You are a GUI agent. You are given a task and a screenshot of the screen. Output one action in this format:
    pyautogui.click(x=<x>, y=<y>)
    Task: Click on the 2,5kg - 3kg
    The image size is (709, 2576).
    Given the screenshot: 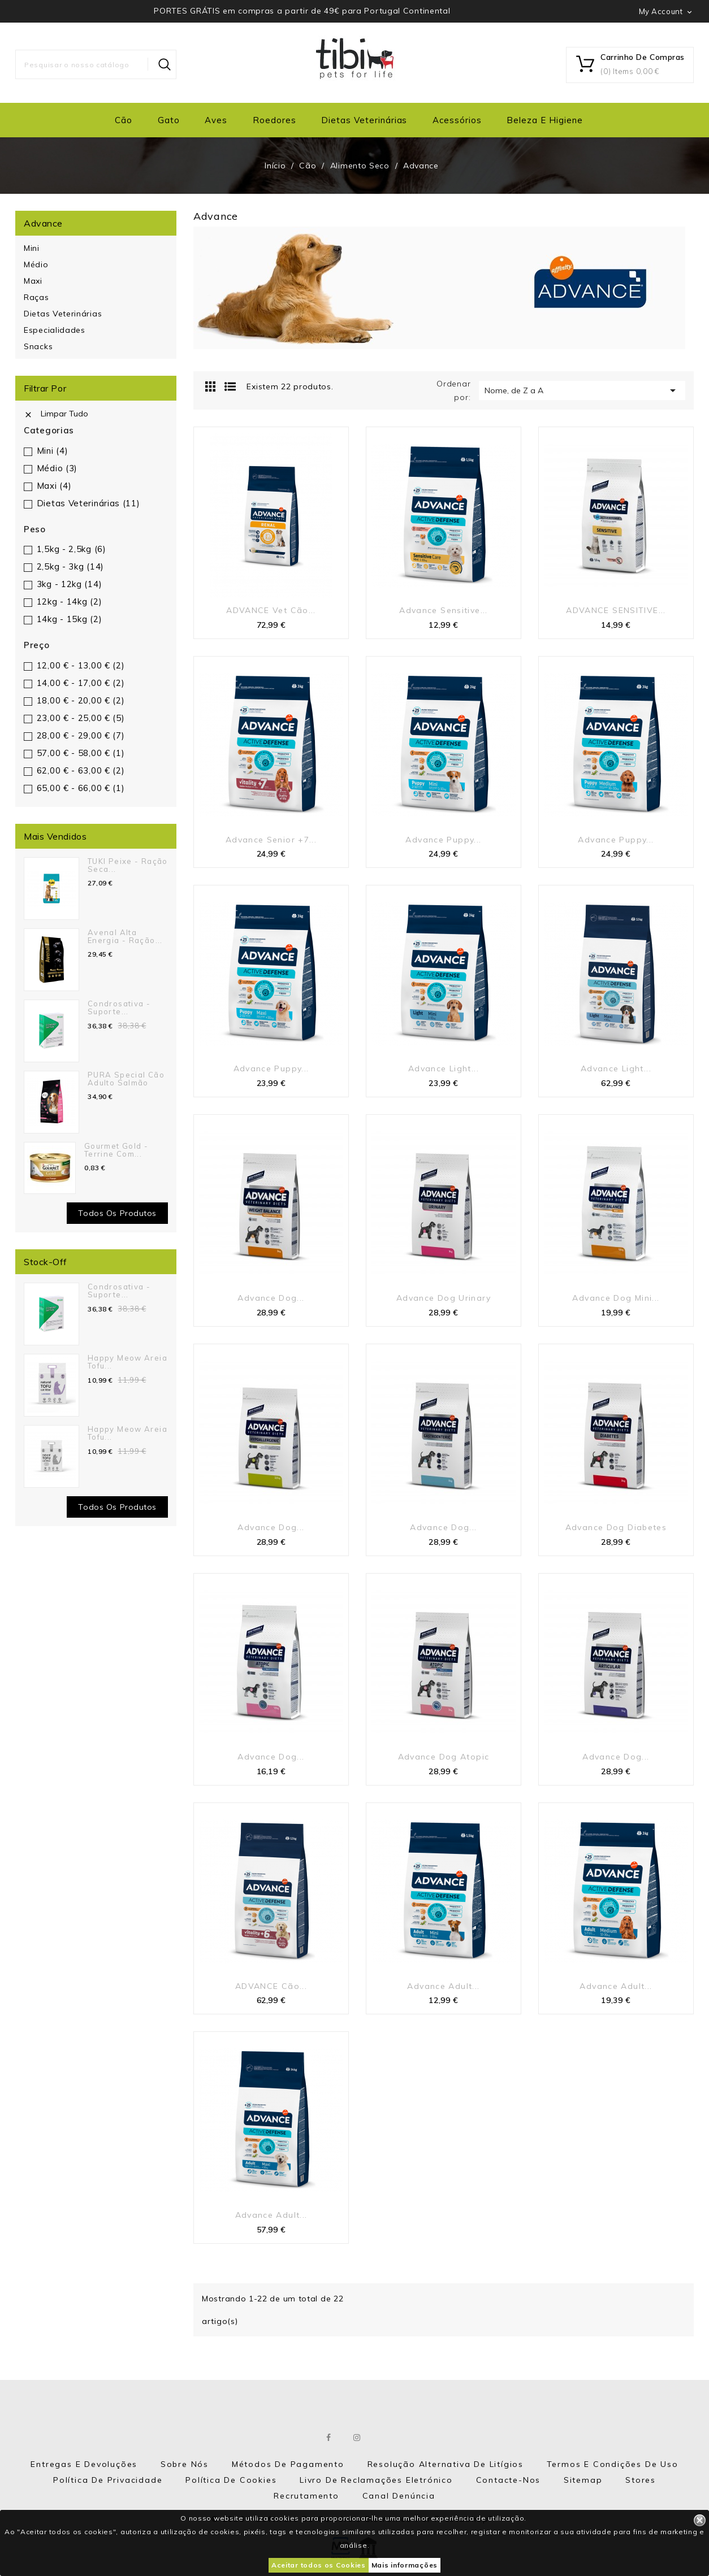 What is the action you would take?
    pyautogui.click(x=70, y=566)
    